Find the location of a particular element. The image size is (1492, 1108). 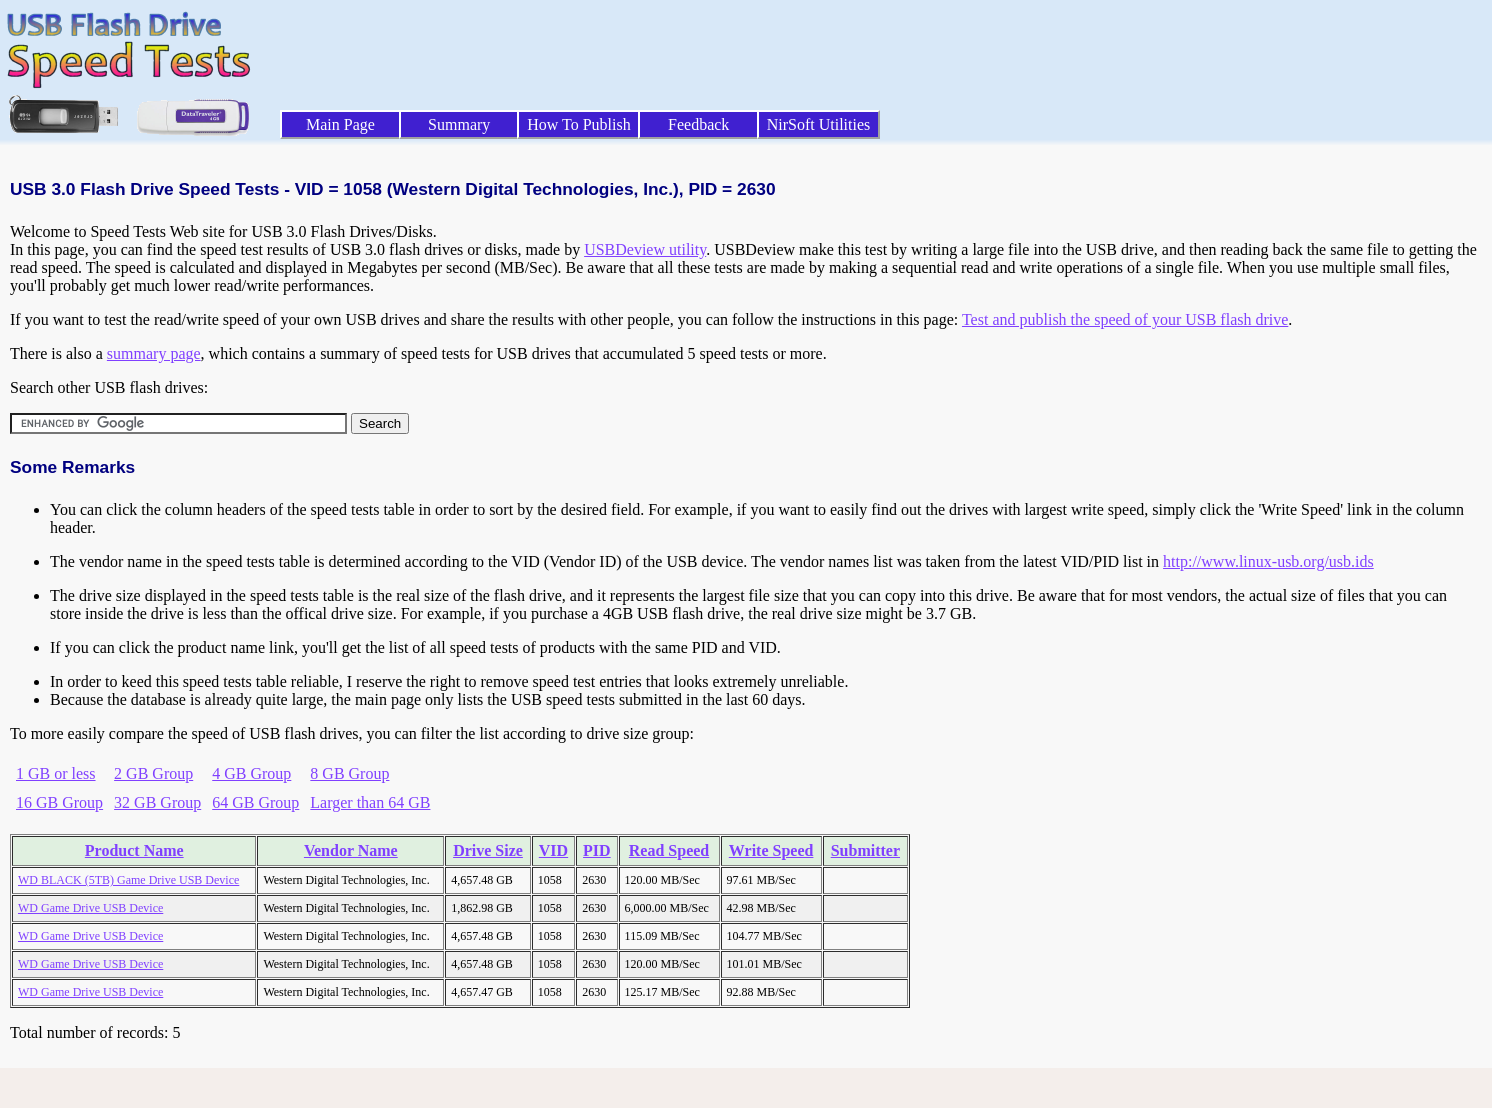

Read Speed is located at coordinates (669, 850).